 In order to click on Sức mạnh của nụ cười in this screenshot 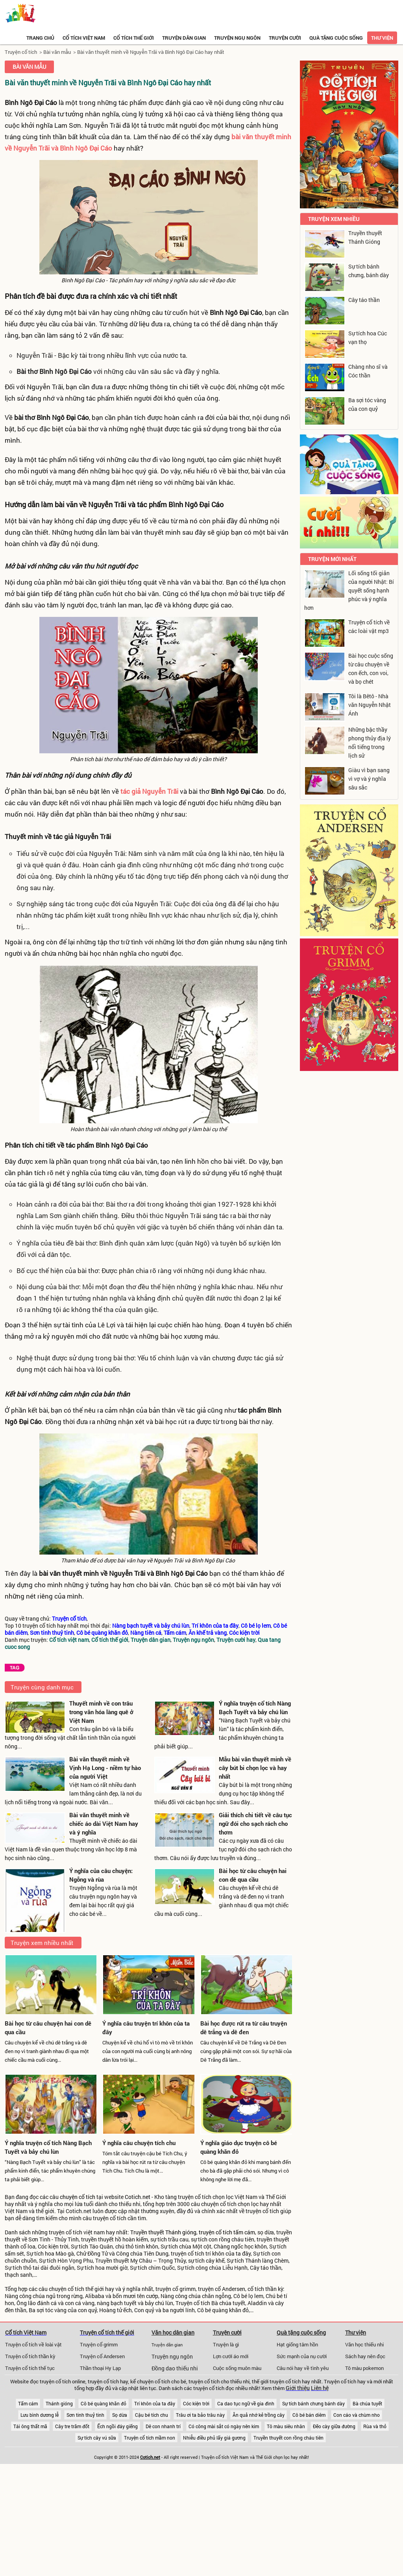, I will do `click(302, 2356)`.